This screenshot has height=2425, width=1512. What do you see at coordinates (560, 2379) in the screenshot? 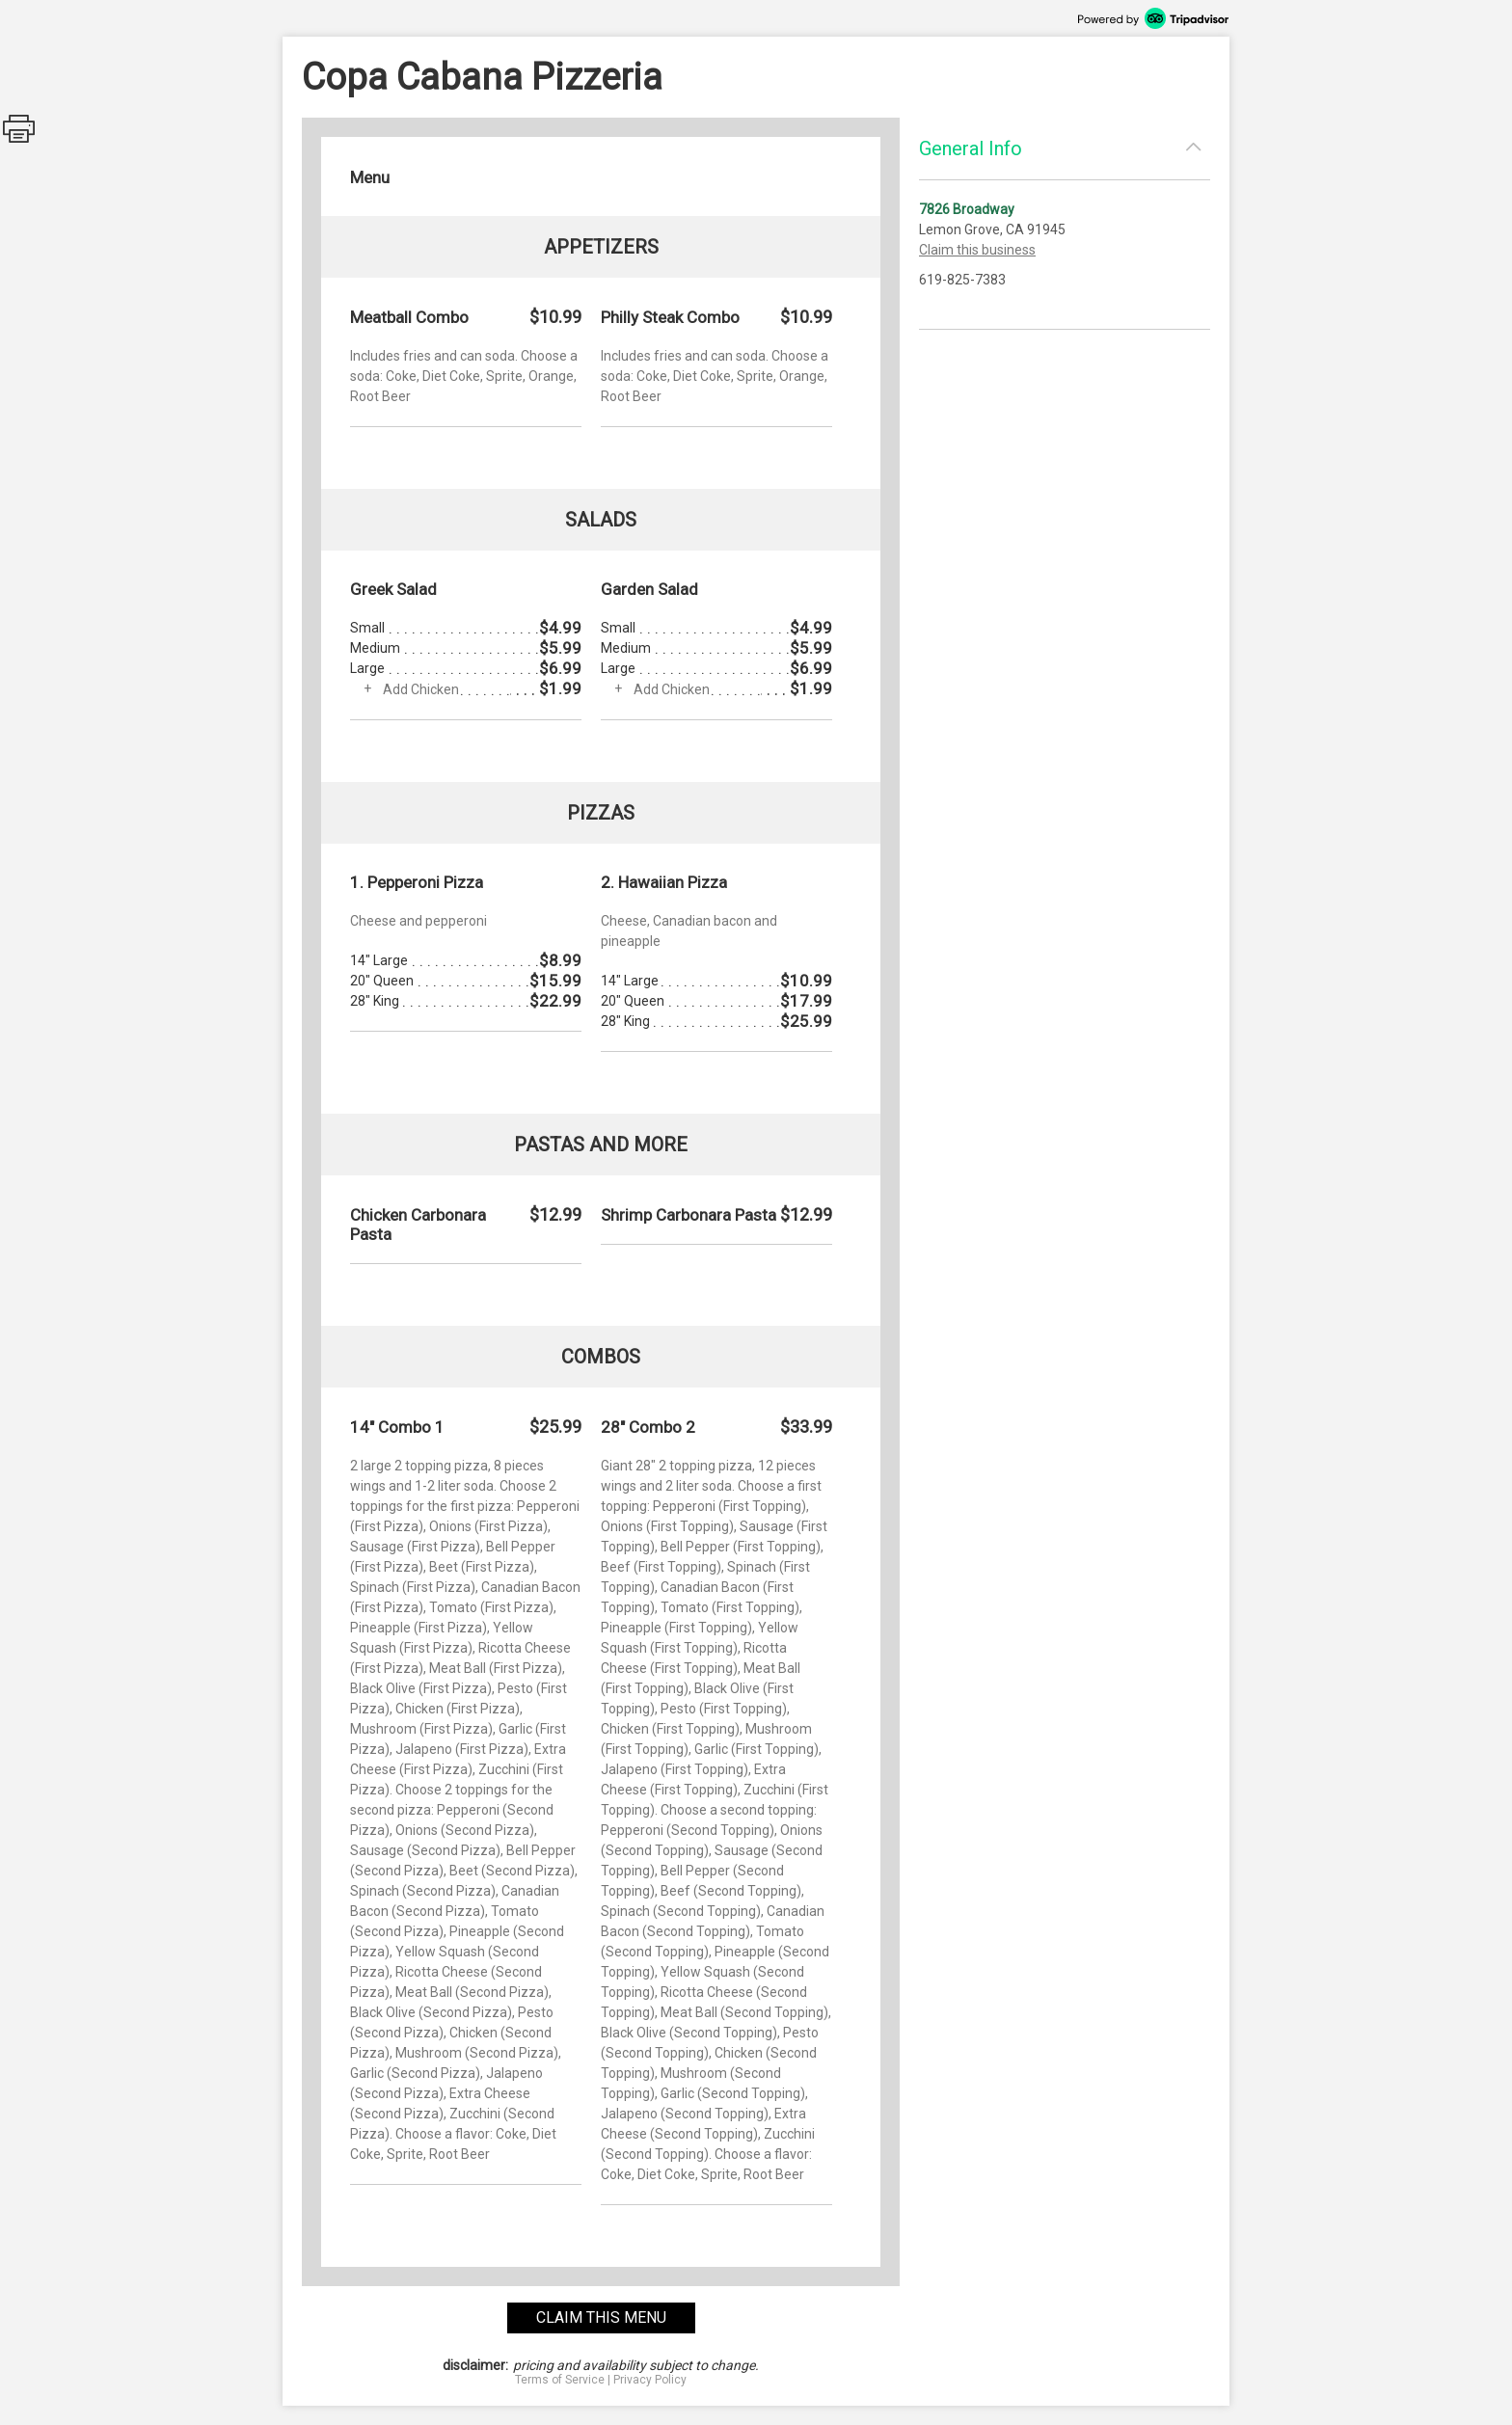
I see `Terms of Service` at bounding box center [560, 2379].